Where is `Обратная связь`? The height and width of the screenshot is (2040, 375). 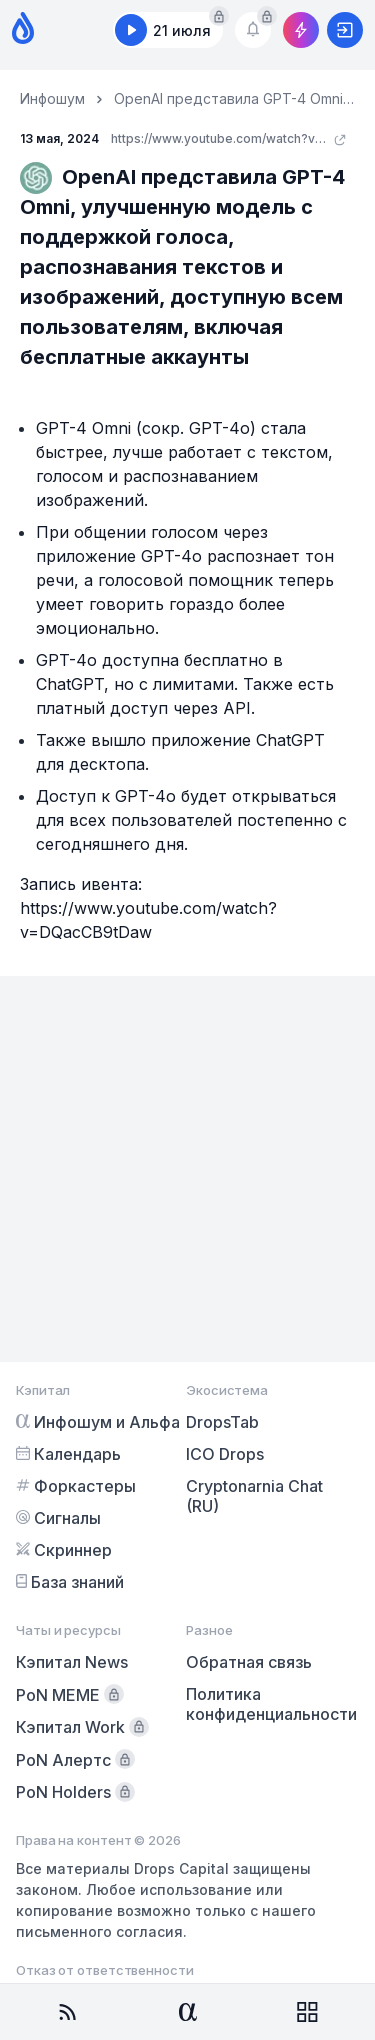 Обратная связь is located at coordinates (249, 1662).